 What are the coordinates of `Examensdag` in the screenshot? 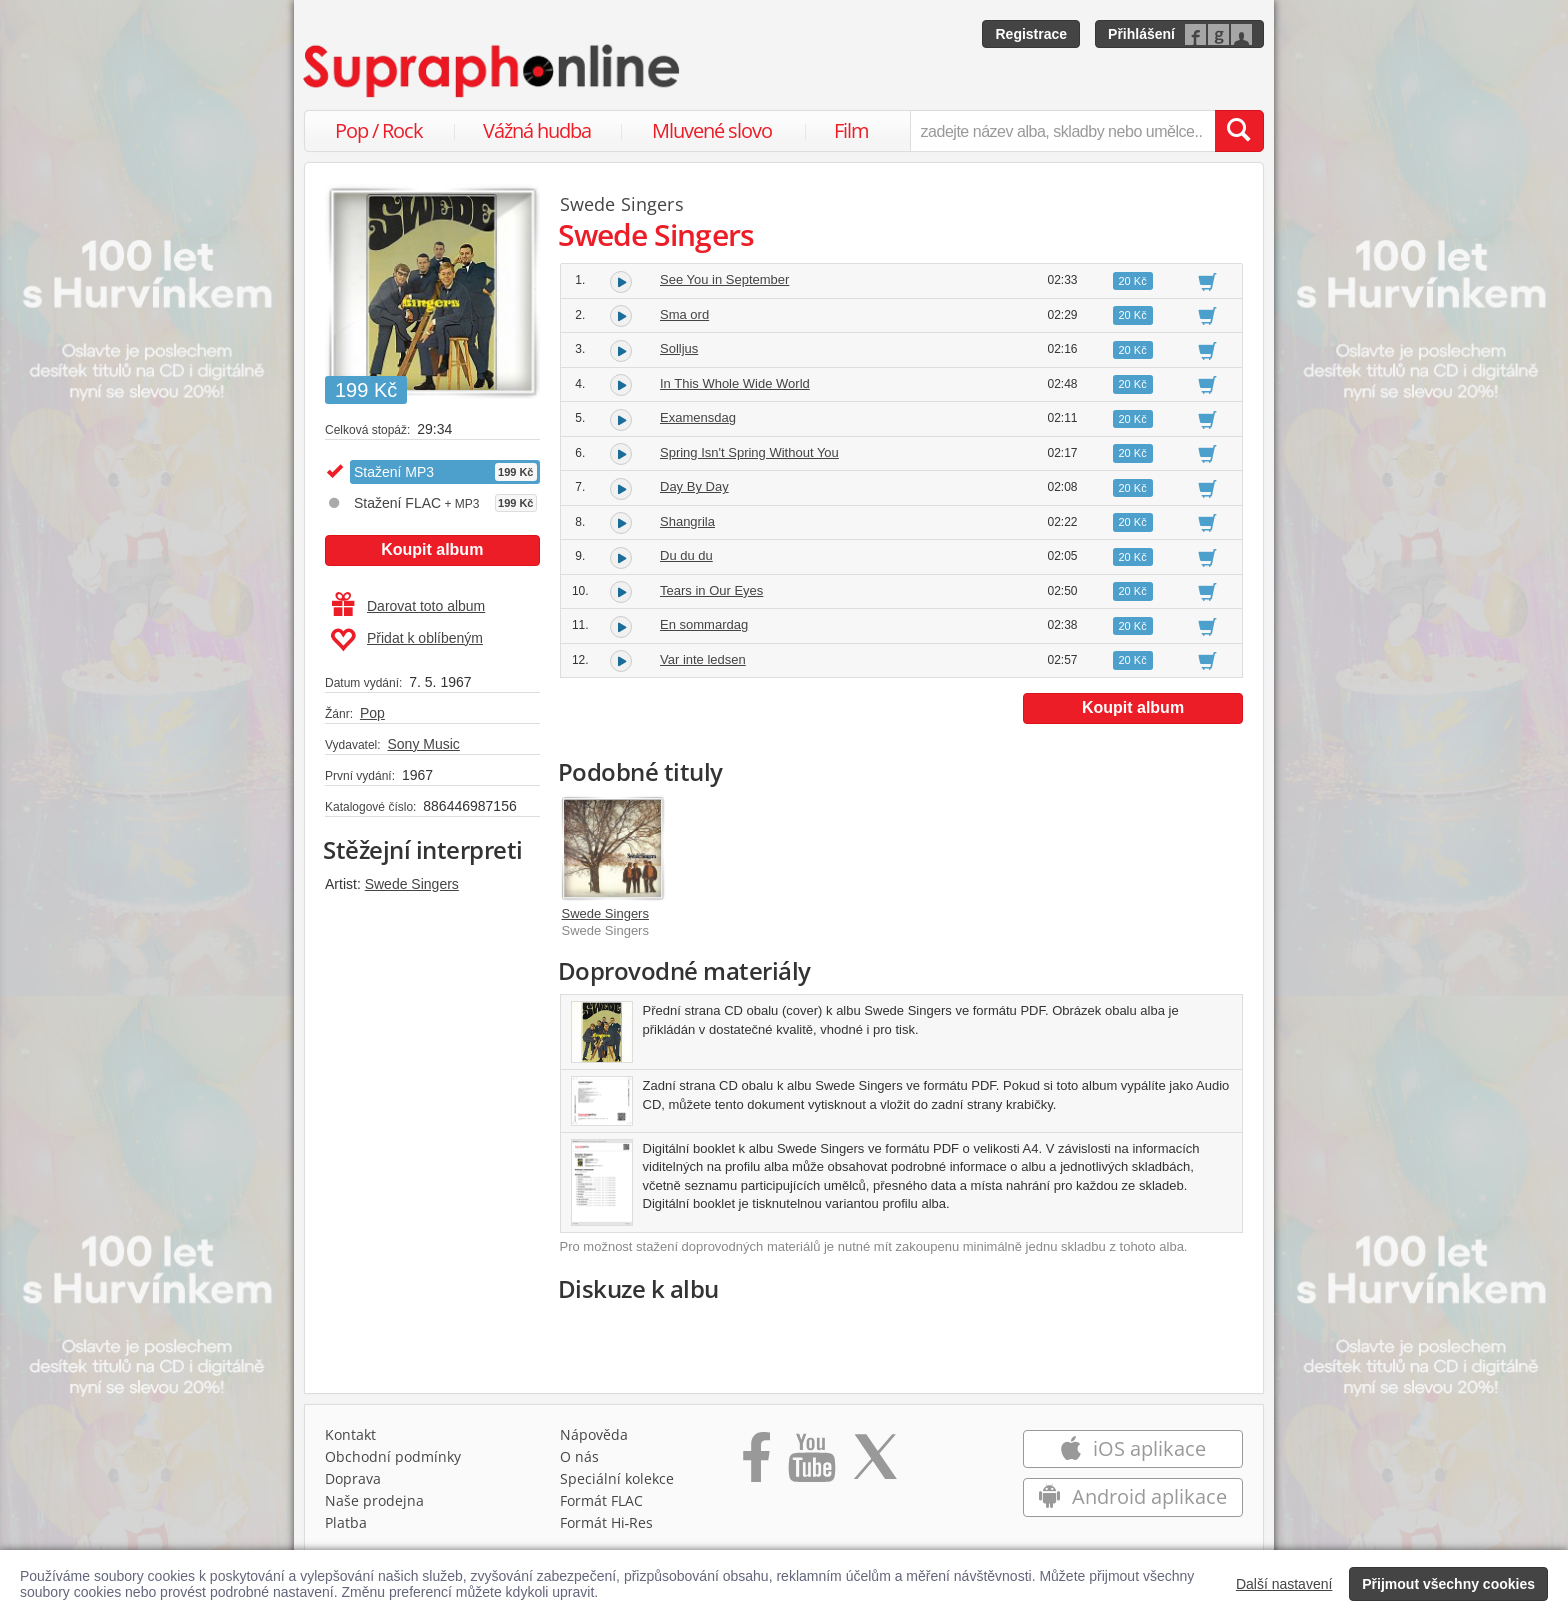 It's located at (698, 417).